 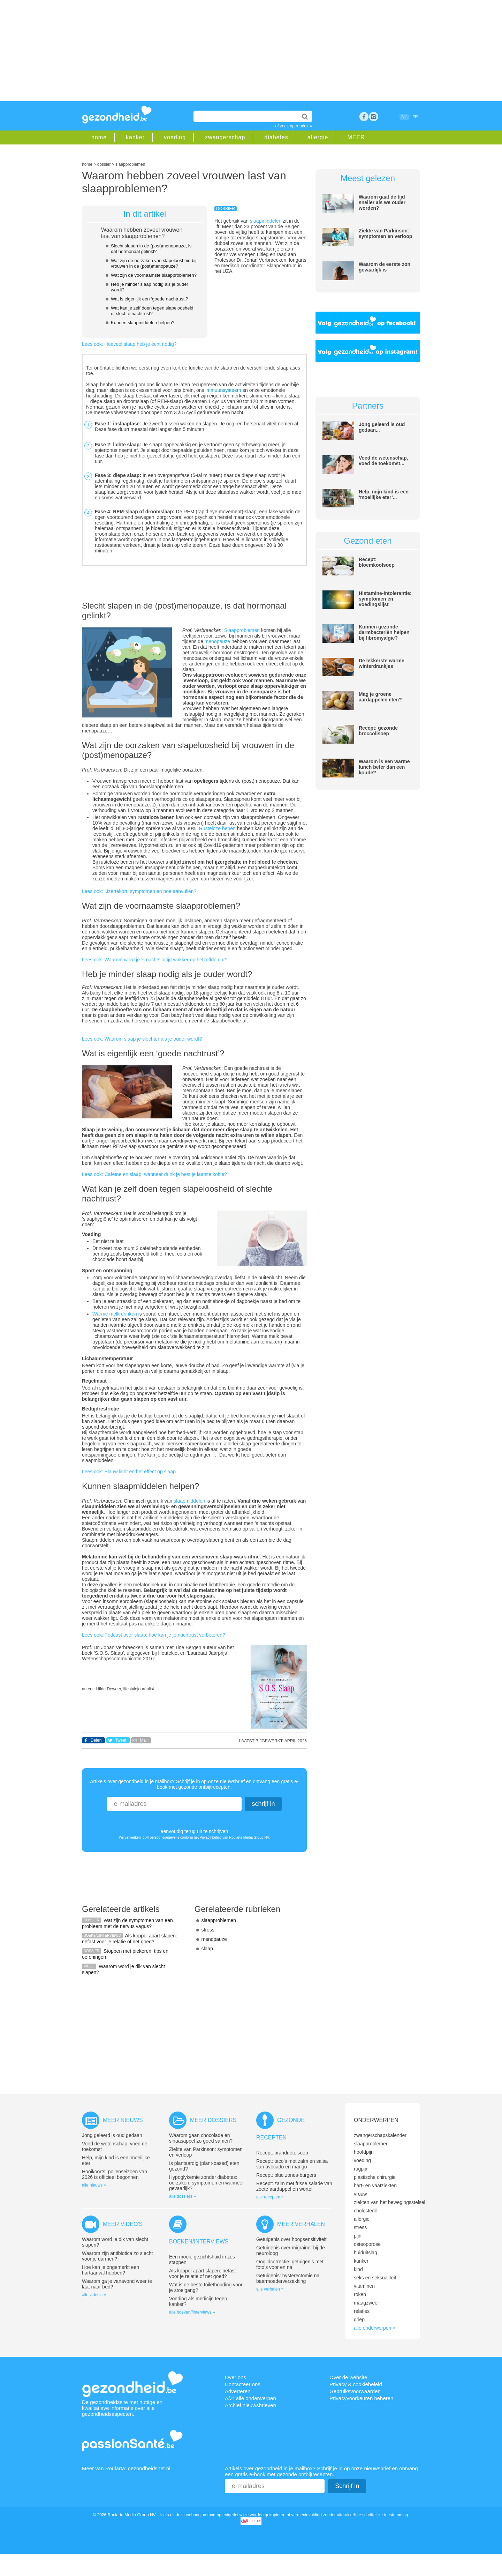 I want to click on alle video's », so click(x=94, y=2294).